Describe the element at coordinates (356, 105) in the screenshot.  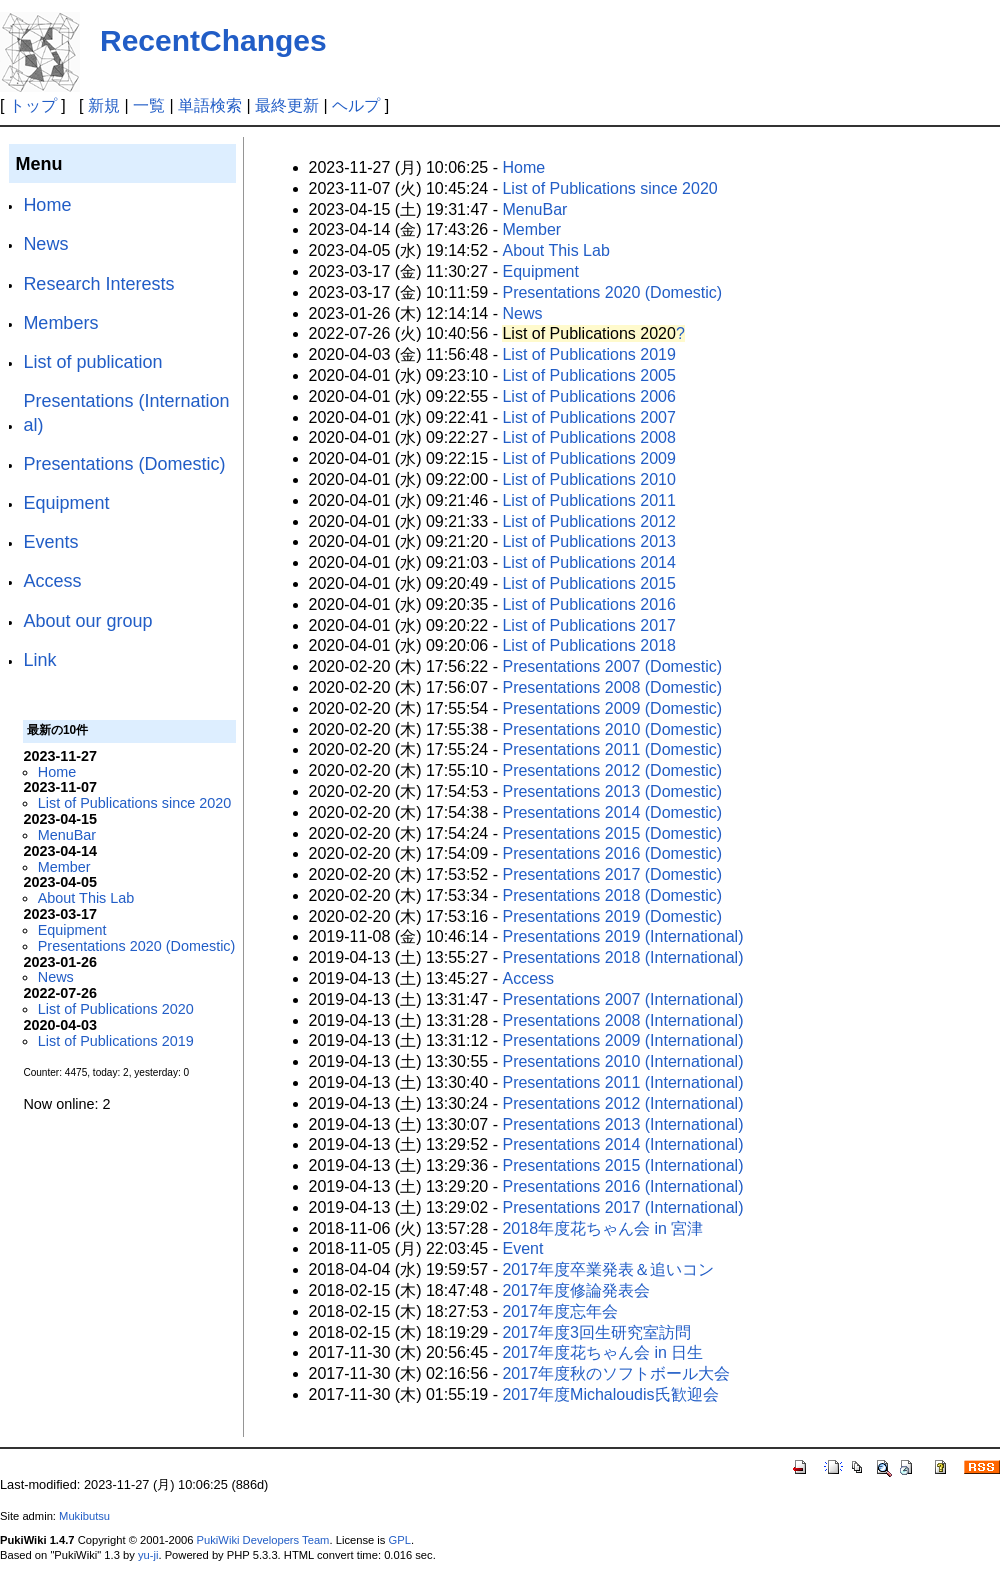
I see `ヘルプ` at that location.